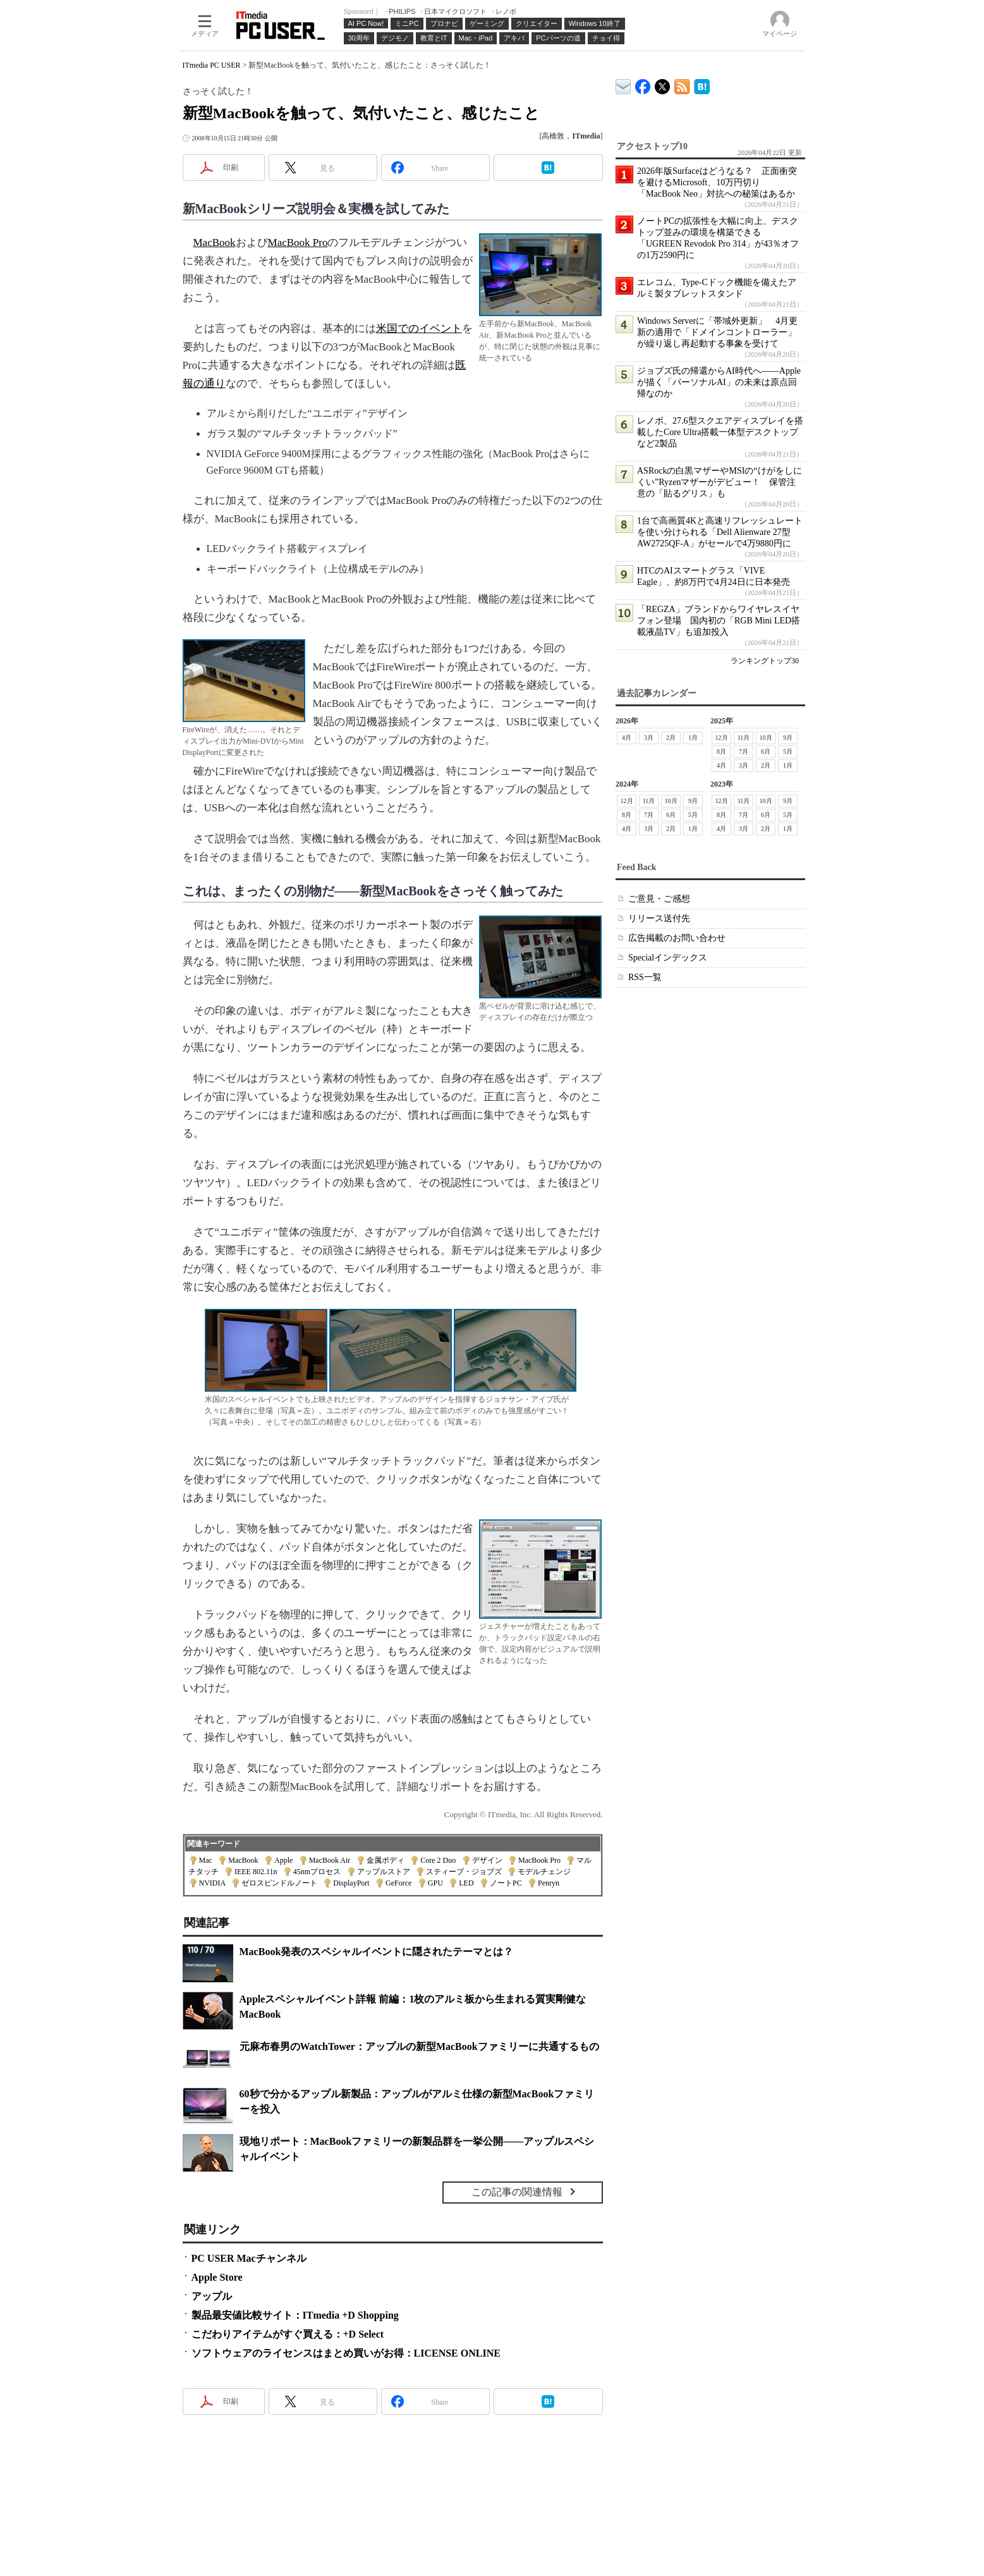 The height and width of the screenshot is (2576, 984). I want to click on MacBook発表のスペシャルイベントに隠されたテーマとは？, so click(377, 1951).